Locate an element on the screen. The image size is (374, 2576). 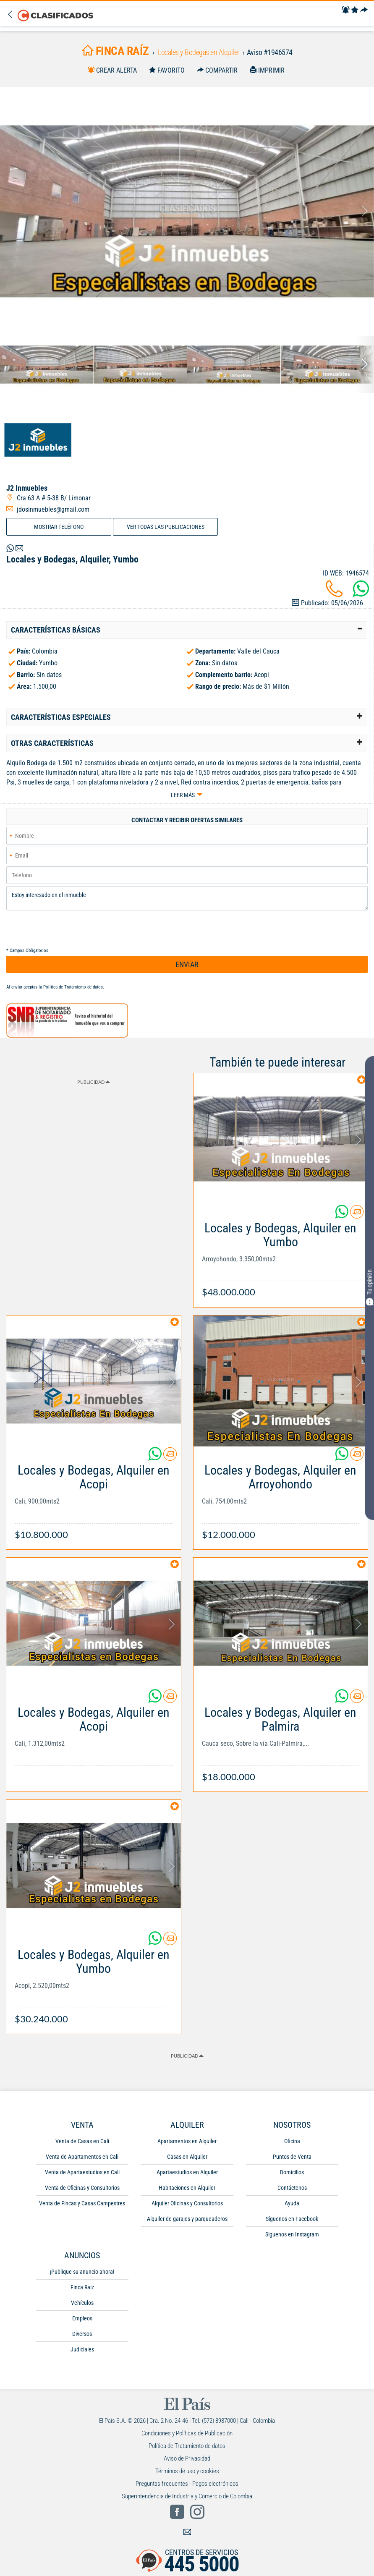
Apartamentos en Alquiler is located at coordinates (187, 2141).